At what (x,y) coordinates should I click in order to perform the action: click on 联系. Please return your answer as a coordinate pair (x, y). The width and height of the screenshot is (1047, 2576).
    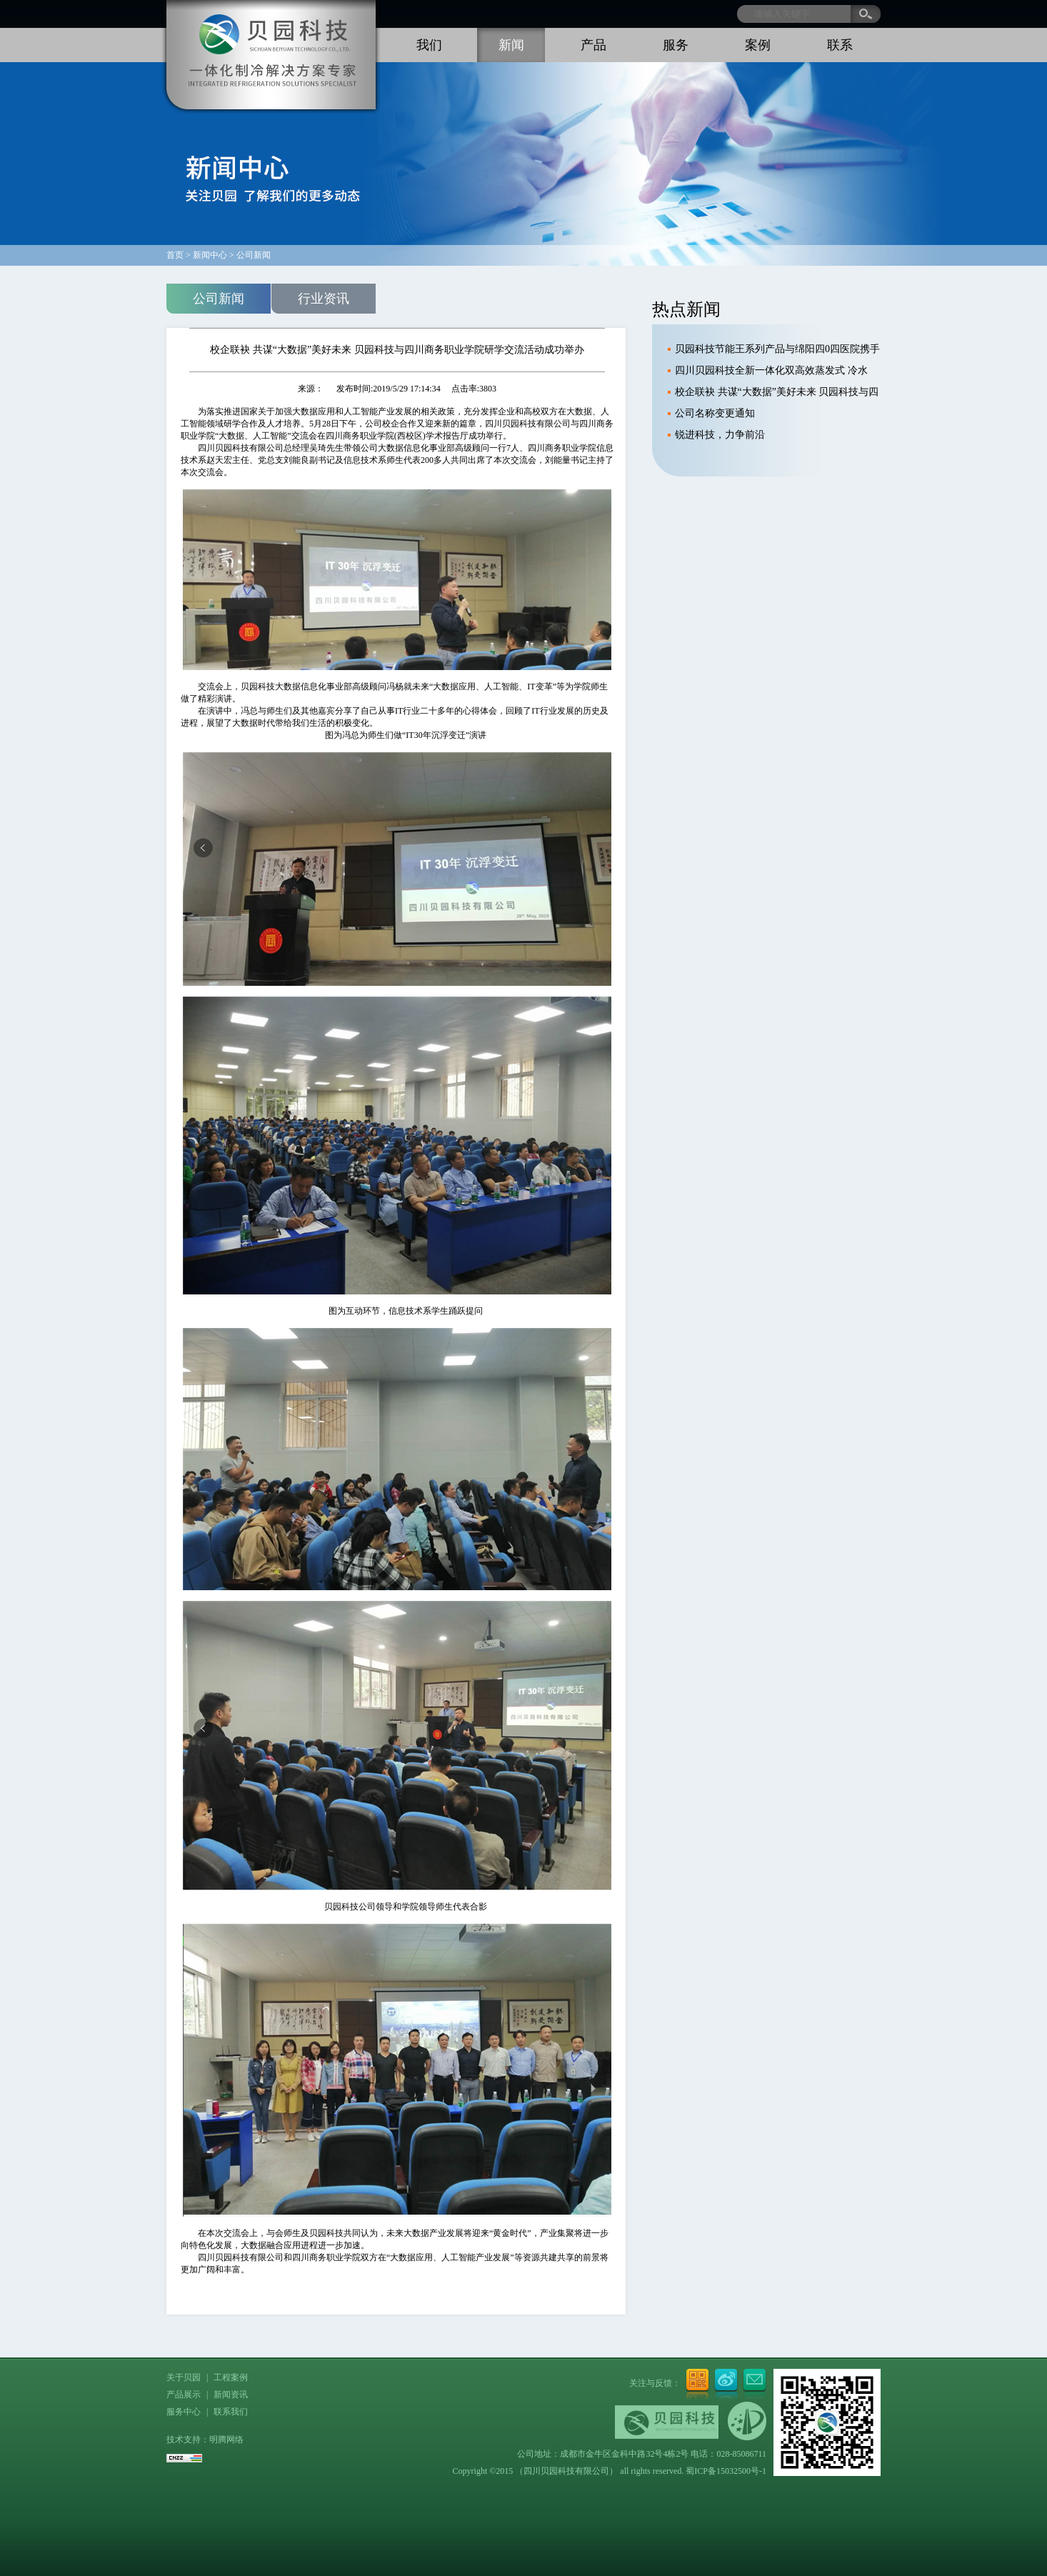
    Looking at the image, I should click on (840, 45).